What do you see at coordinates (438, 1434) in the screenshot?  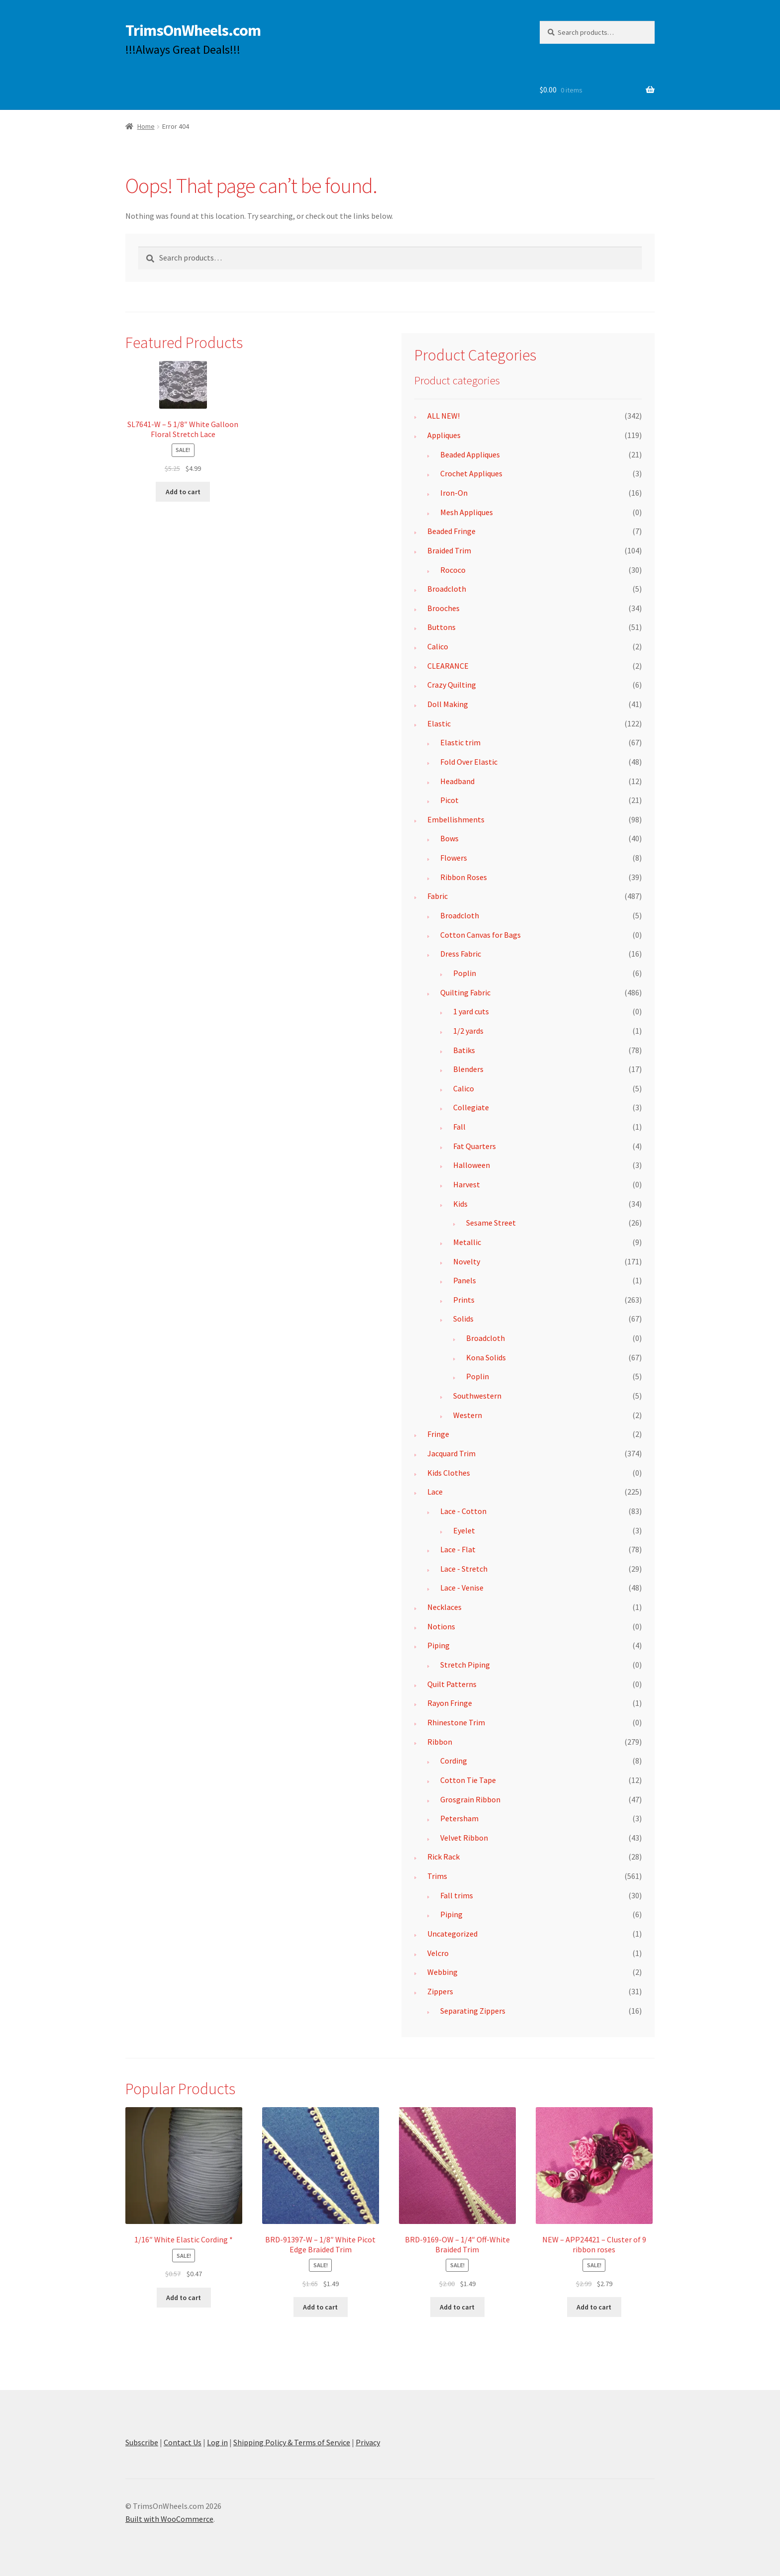 I see `Fringe` at bounding box center [438, 1434].